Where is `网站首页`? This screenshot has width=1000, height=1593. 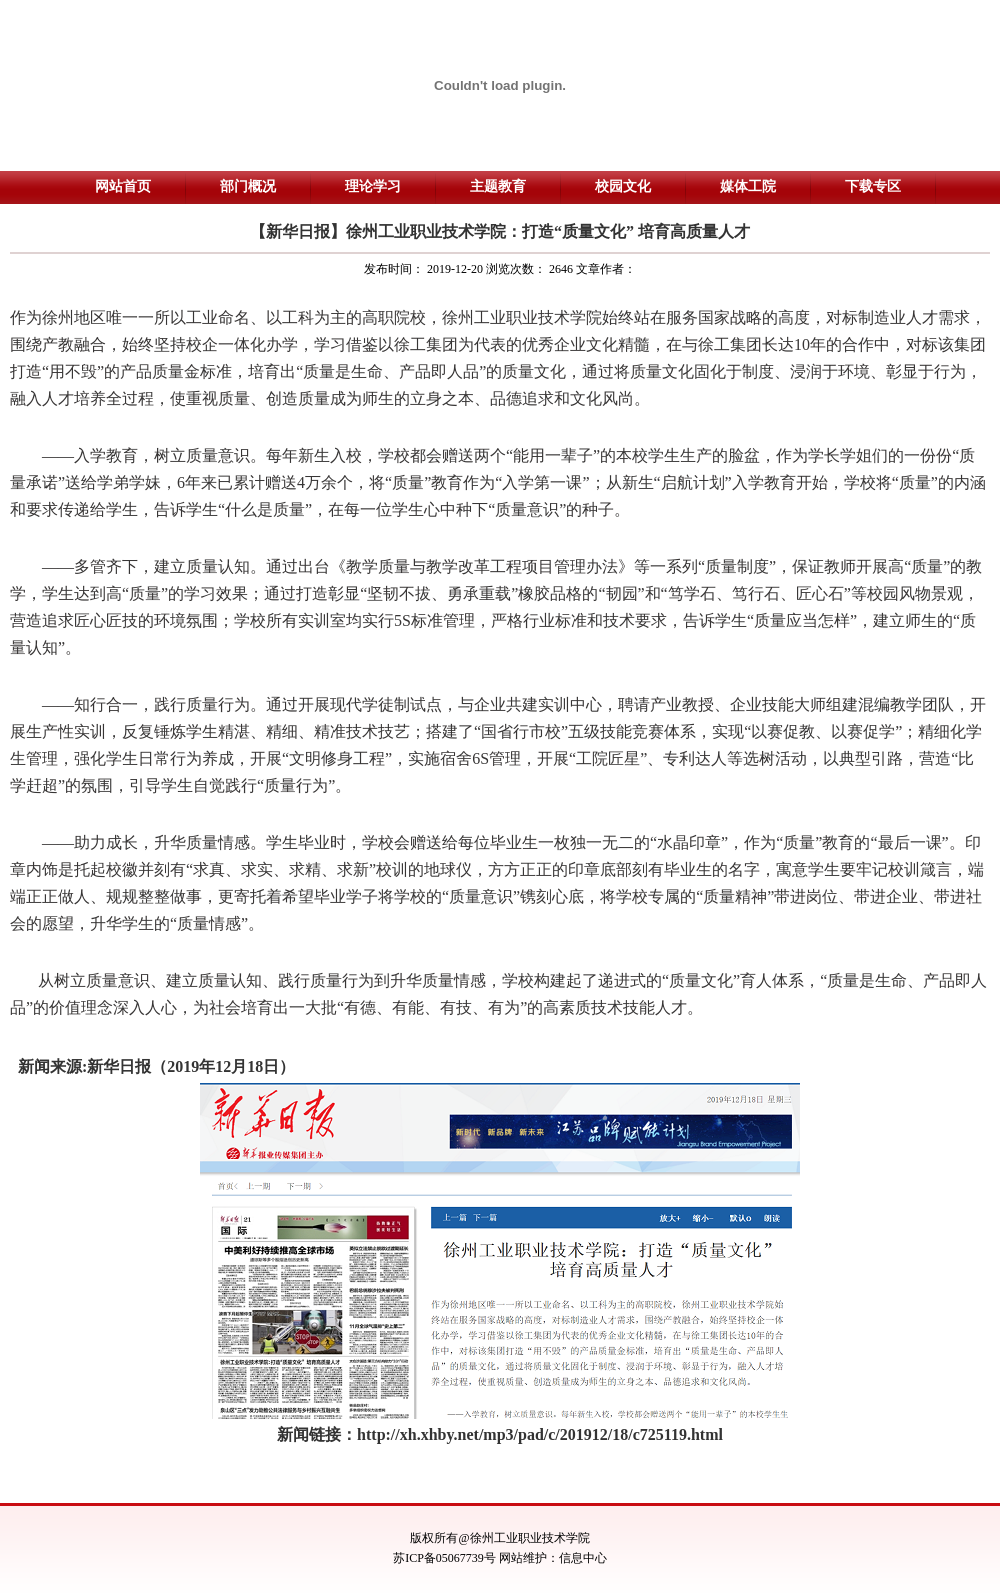 网站首页 is located at coordinates (123, 186).